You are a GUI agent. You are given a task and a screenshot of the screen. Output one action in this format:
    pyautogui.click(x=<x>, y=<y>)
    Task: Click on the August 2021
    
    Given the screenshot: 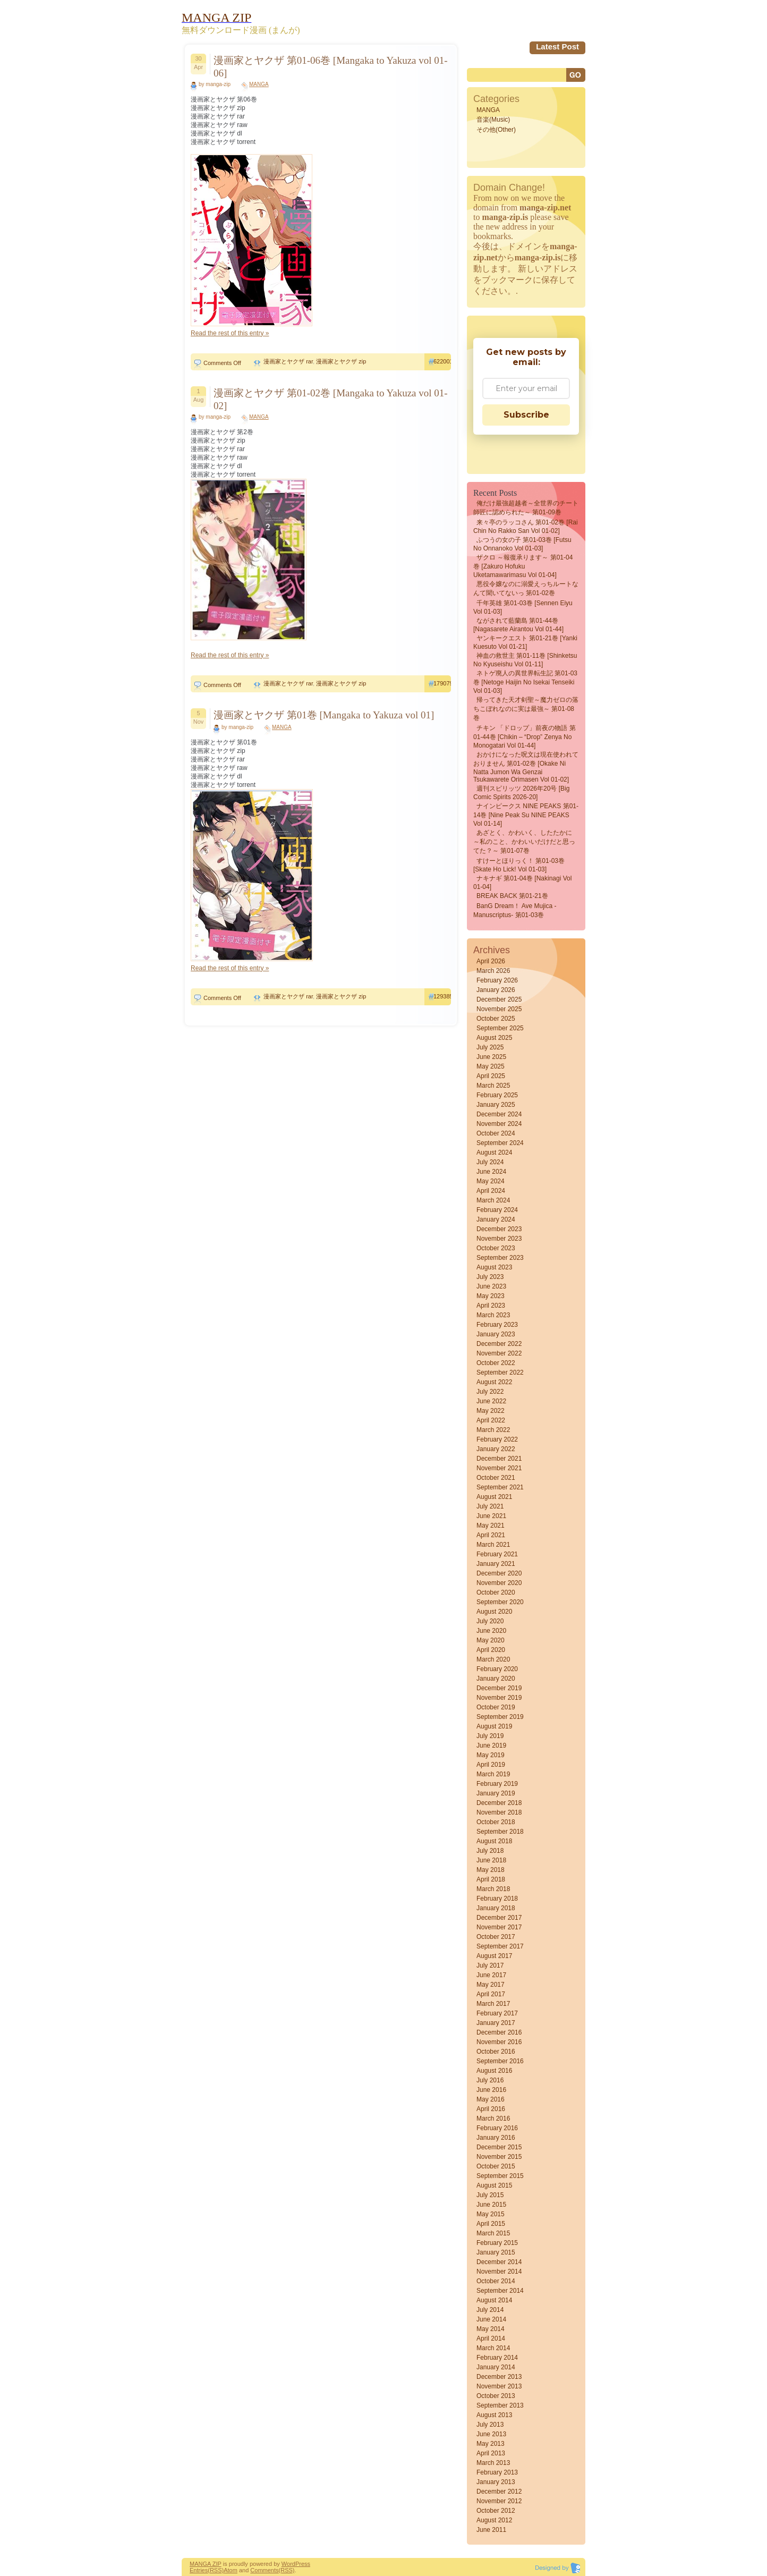 What is the action you would take?
    pyautogui.click(x=494, y=1497)
    